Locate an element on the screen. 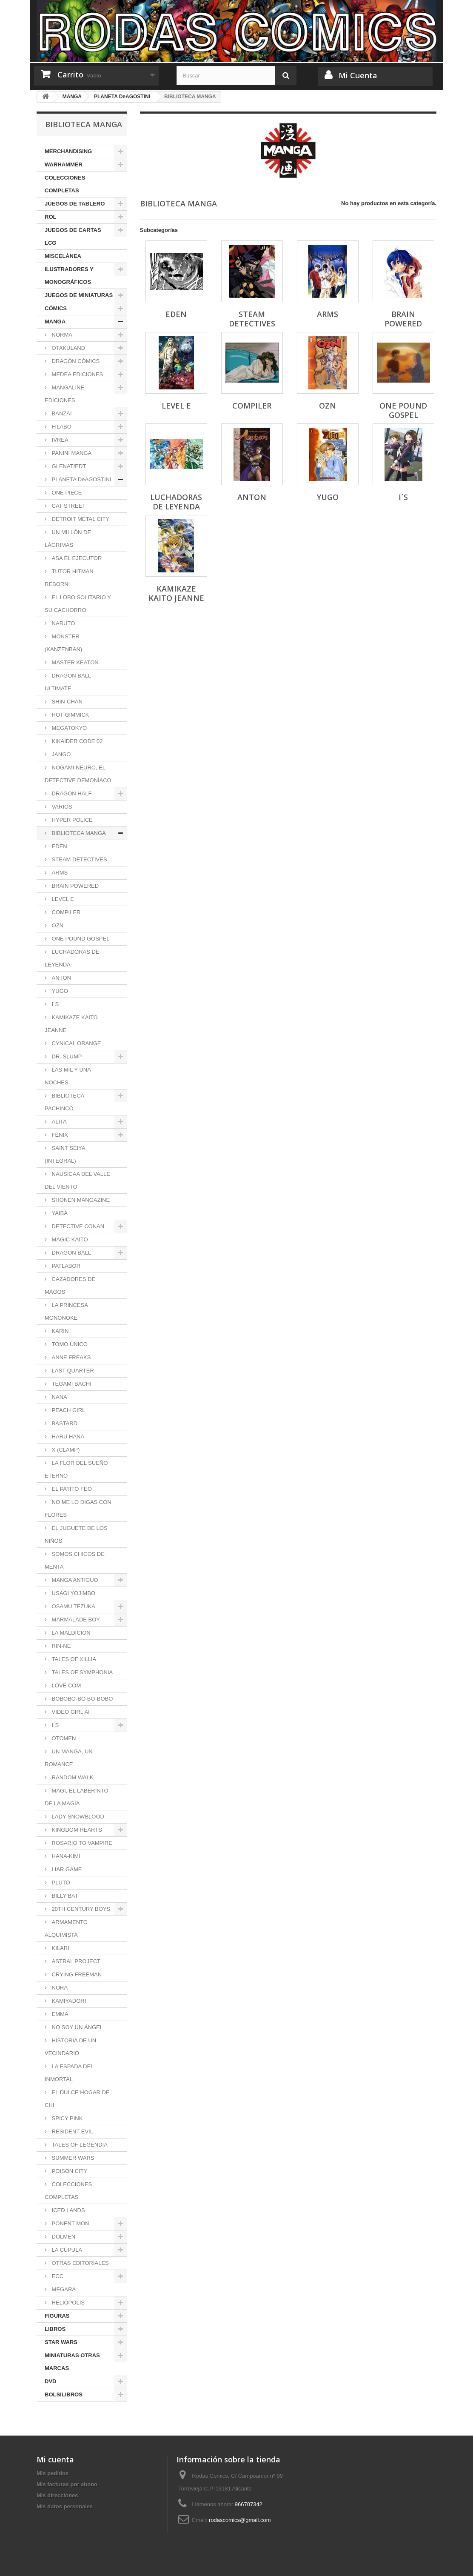  LA ESPADA DEL INMORTAL is located at coordinates (69, 2072).